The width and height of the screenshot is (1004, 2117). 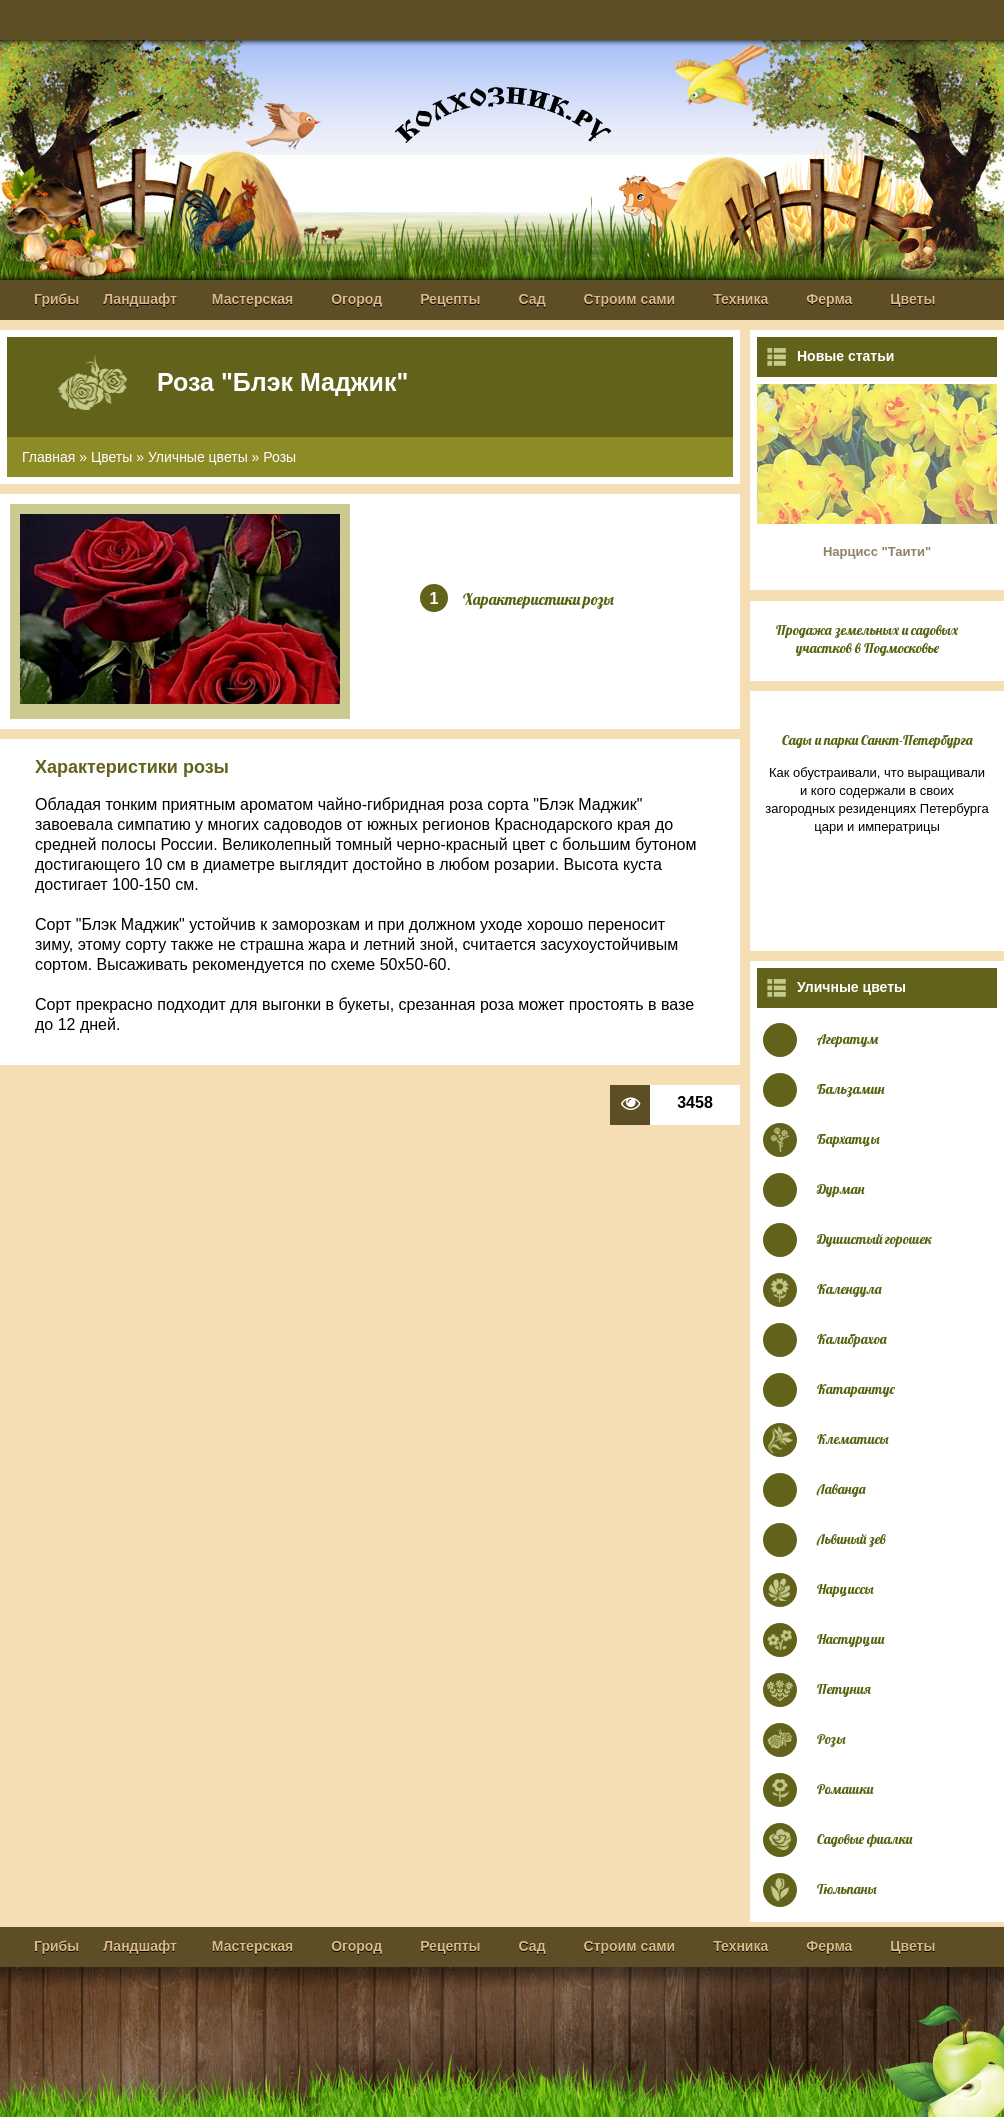 What do you see at coordinates (912, 299) in the screenshot?
I see `Цветы` at bounding box center [912, 299].